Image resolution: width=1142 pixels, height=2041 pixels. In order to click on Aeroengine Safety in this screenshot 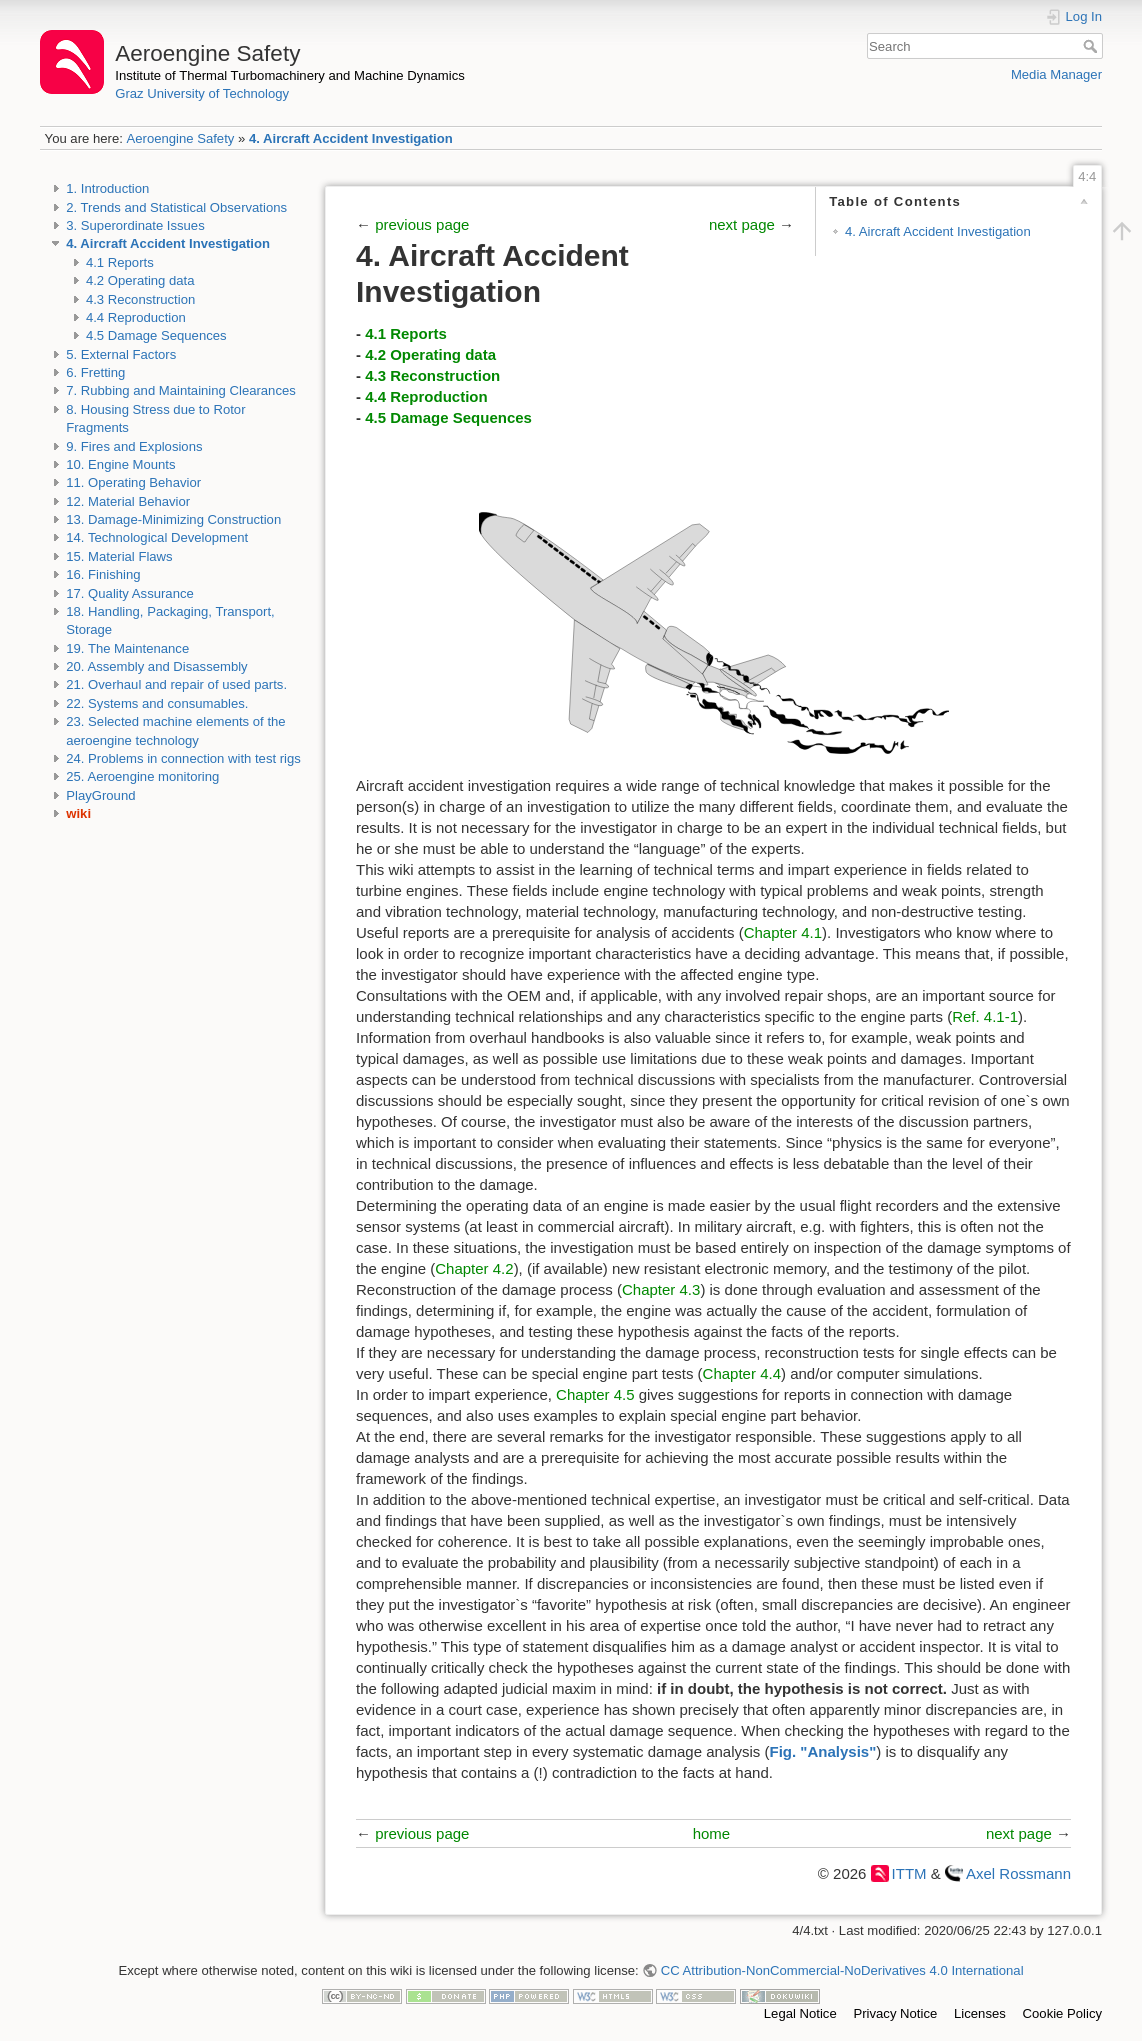, I will do `click(180, 138)`.